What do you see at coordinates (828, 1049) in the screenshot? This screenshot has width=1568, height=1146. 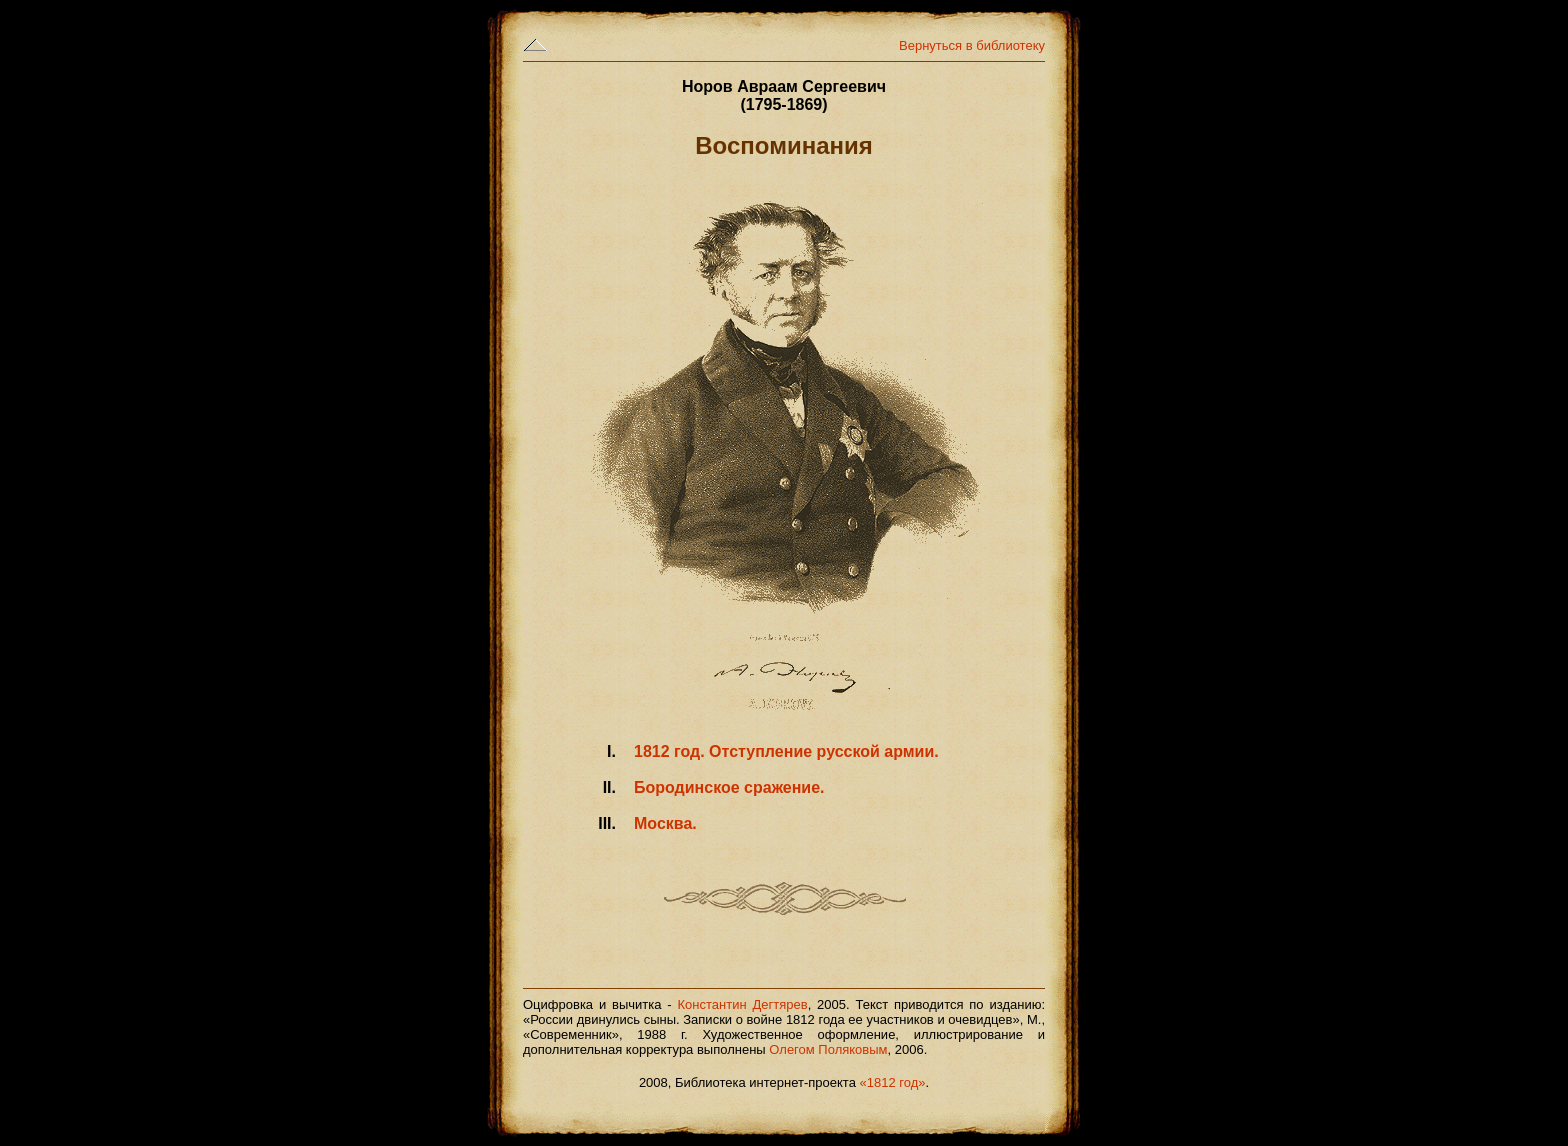 I see `Олегом Поляковым` at bounding box center [828, 1049].